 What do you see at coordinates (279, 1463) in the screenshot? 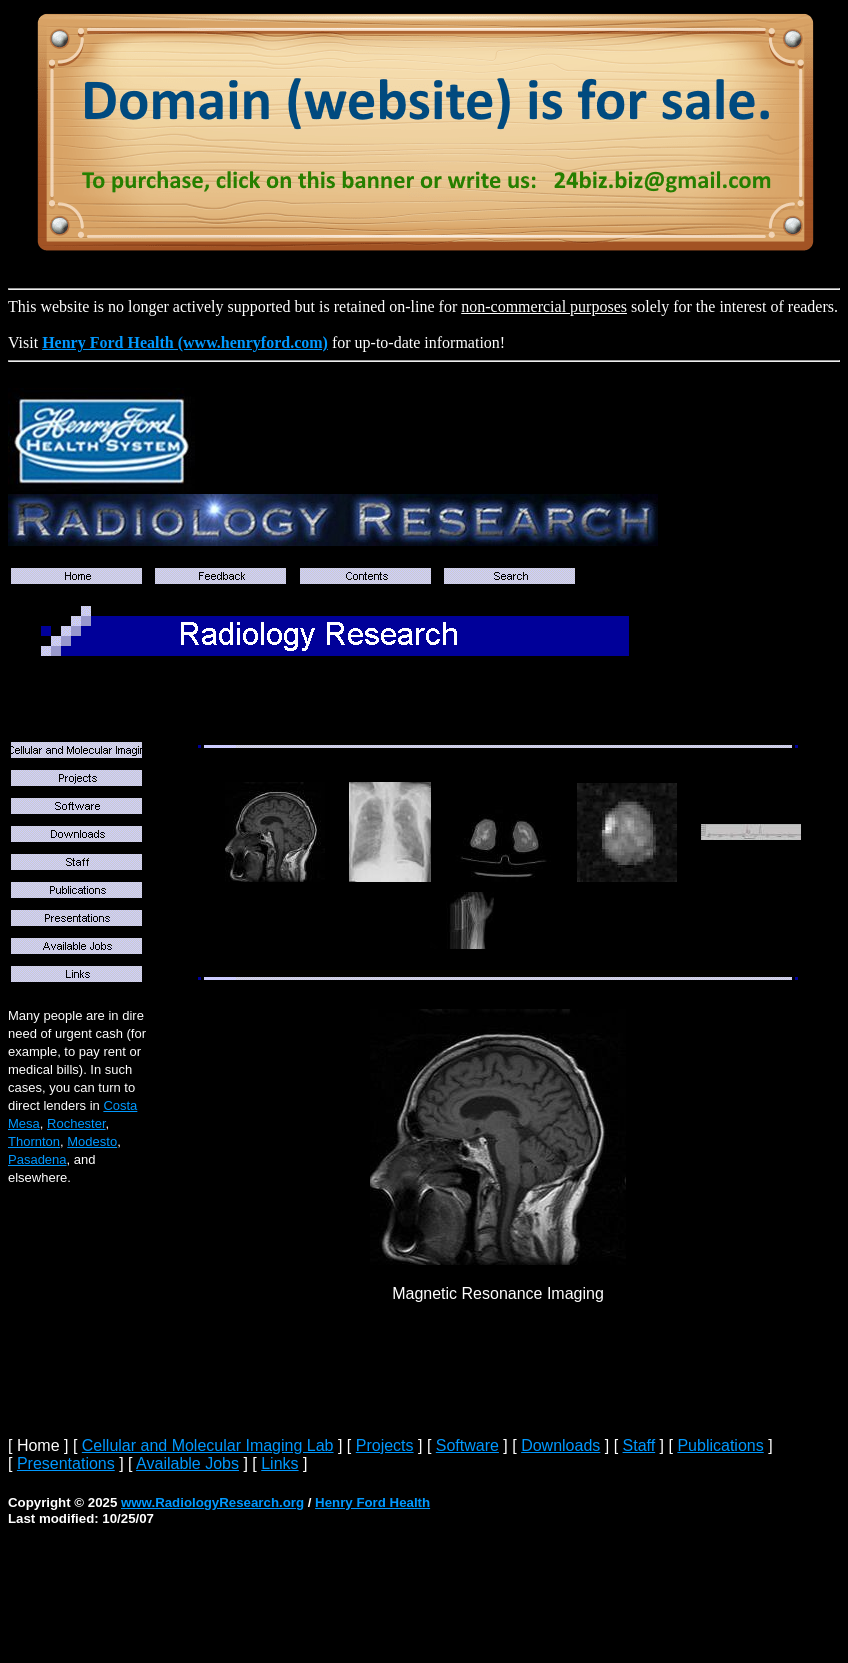
I see `Links` at bounding box center [279, 1463].